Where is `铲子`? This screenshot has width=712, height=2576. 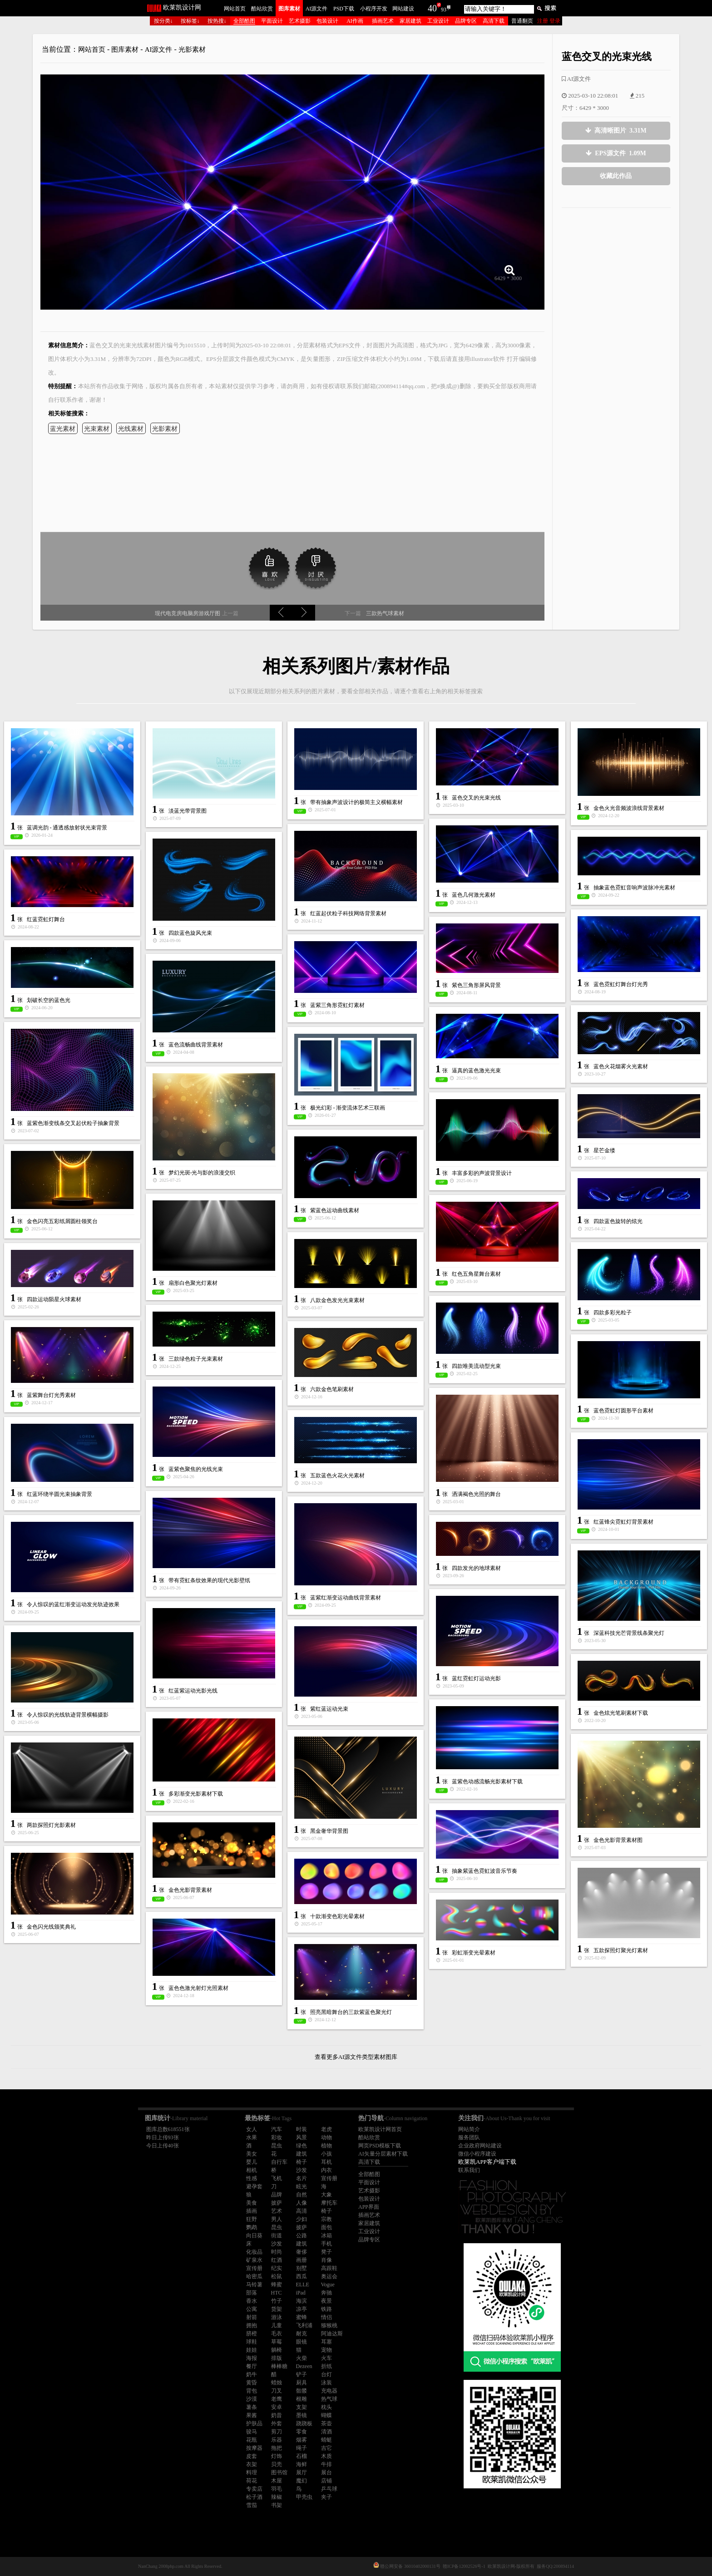
铲子 is located at coordinates (301, 2374).